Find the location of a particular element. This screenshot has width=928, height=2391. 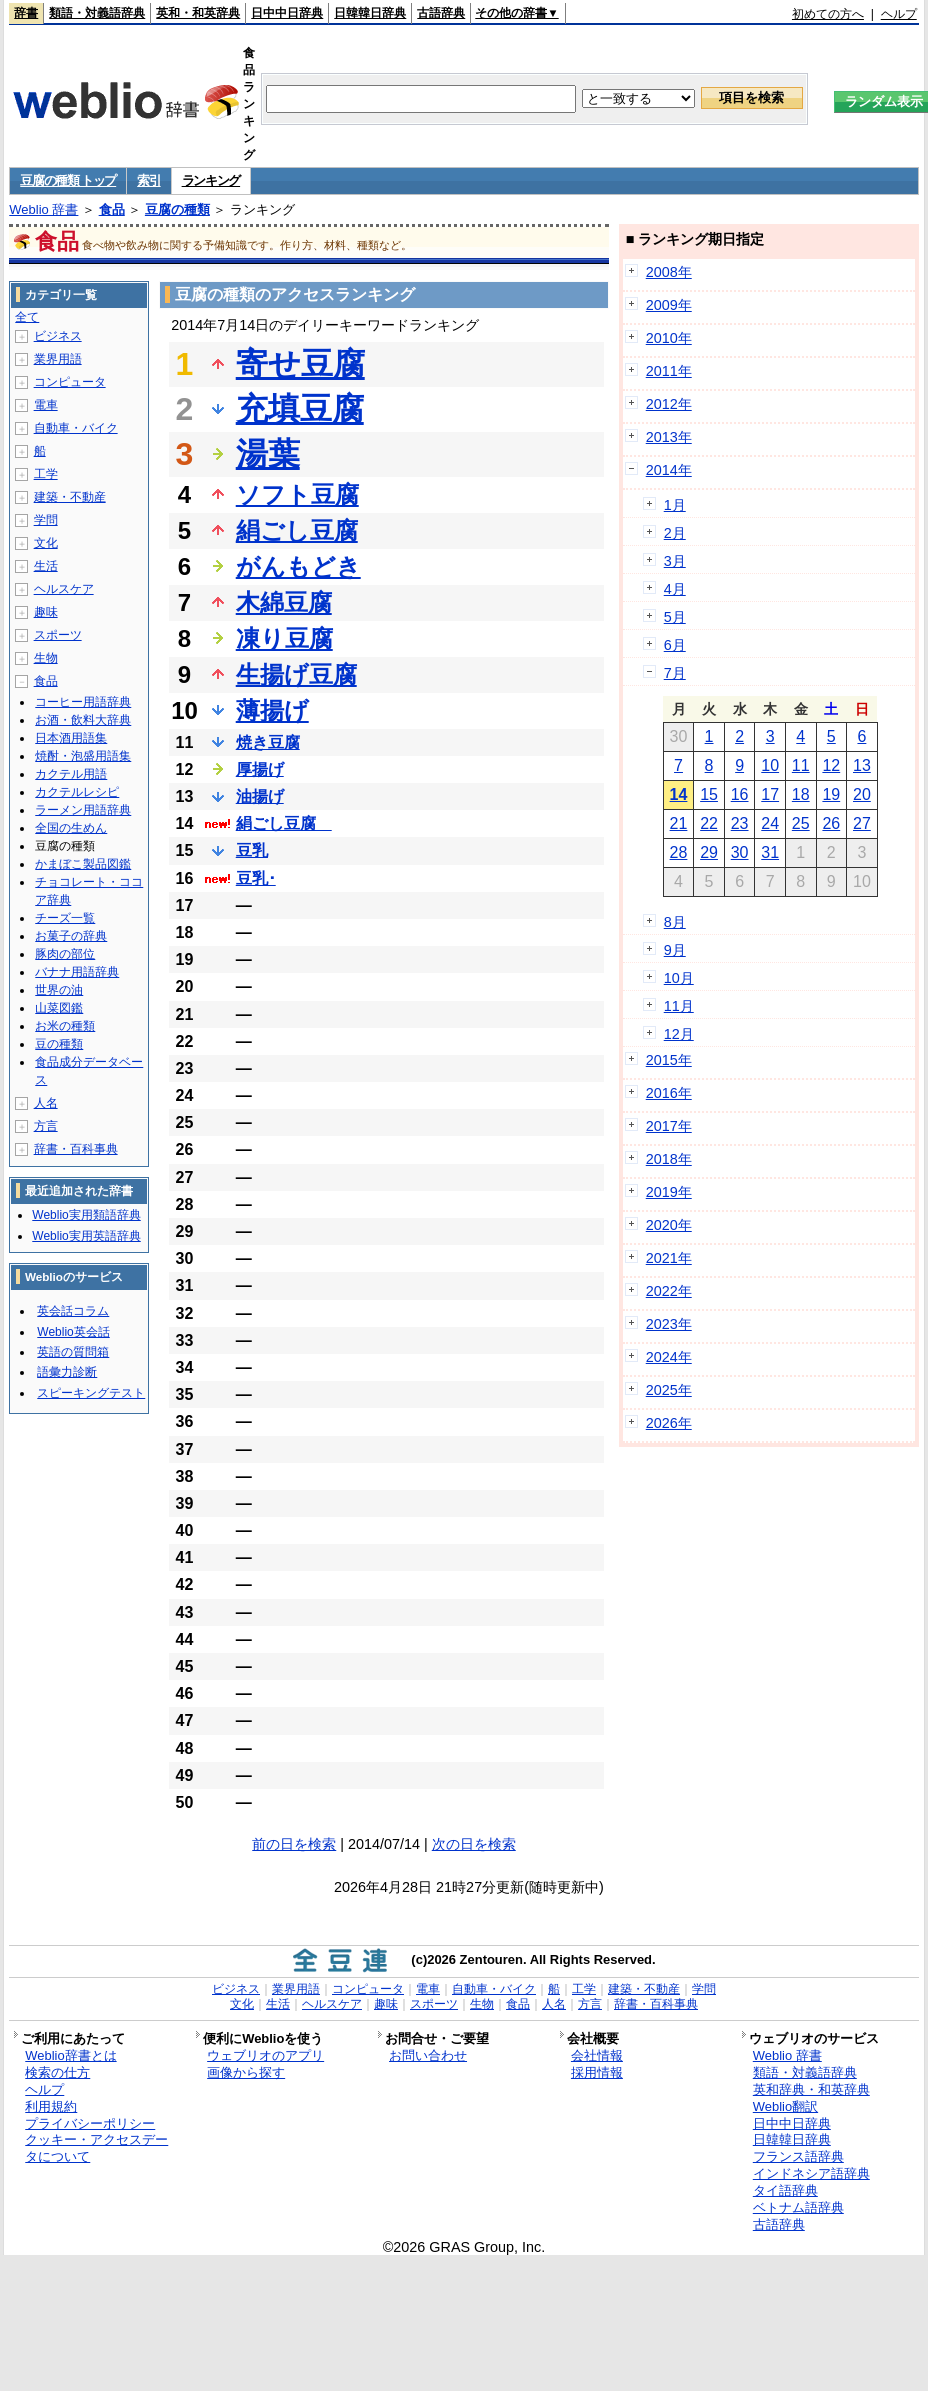

辞書 is located at coordinates (26, 13).